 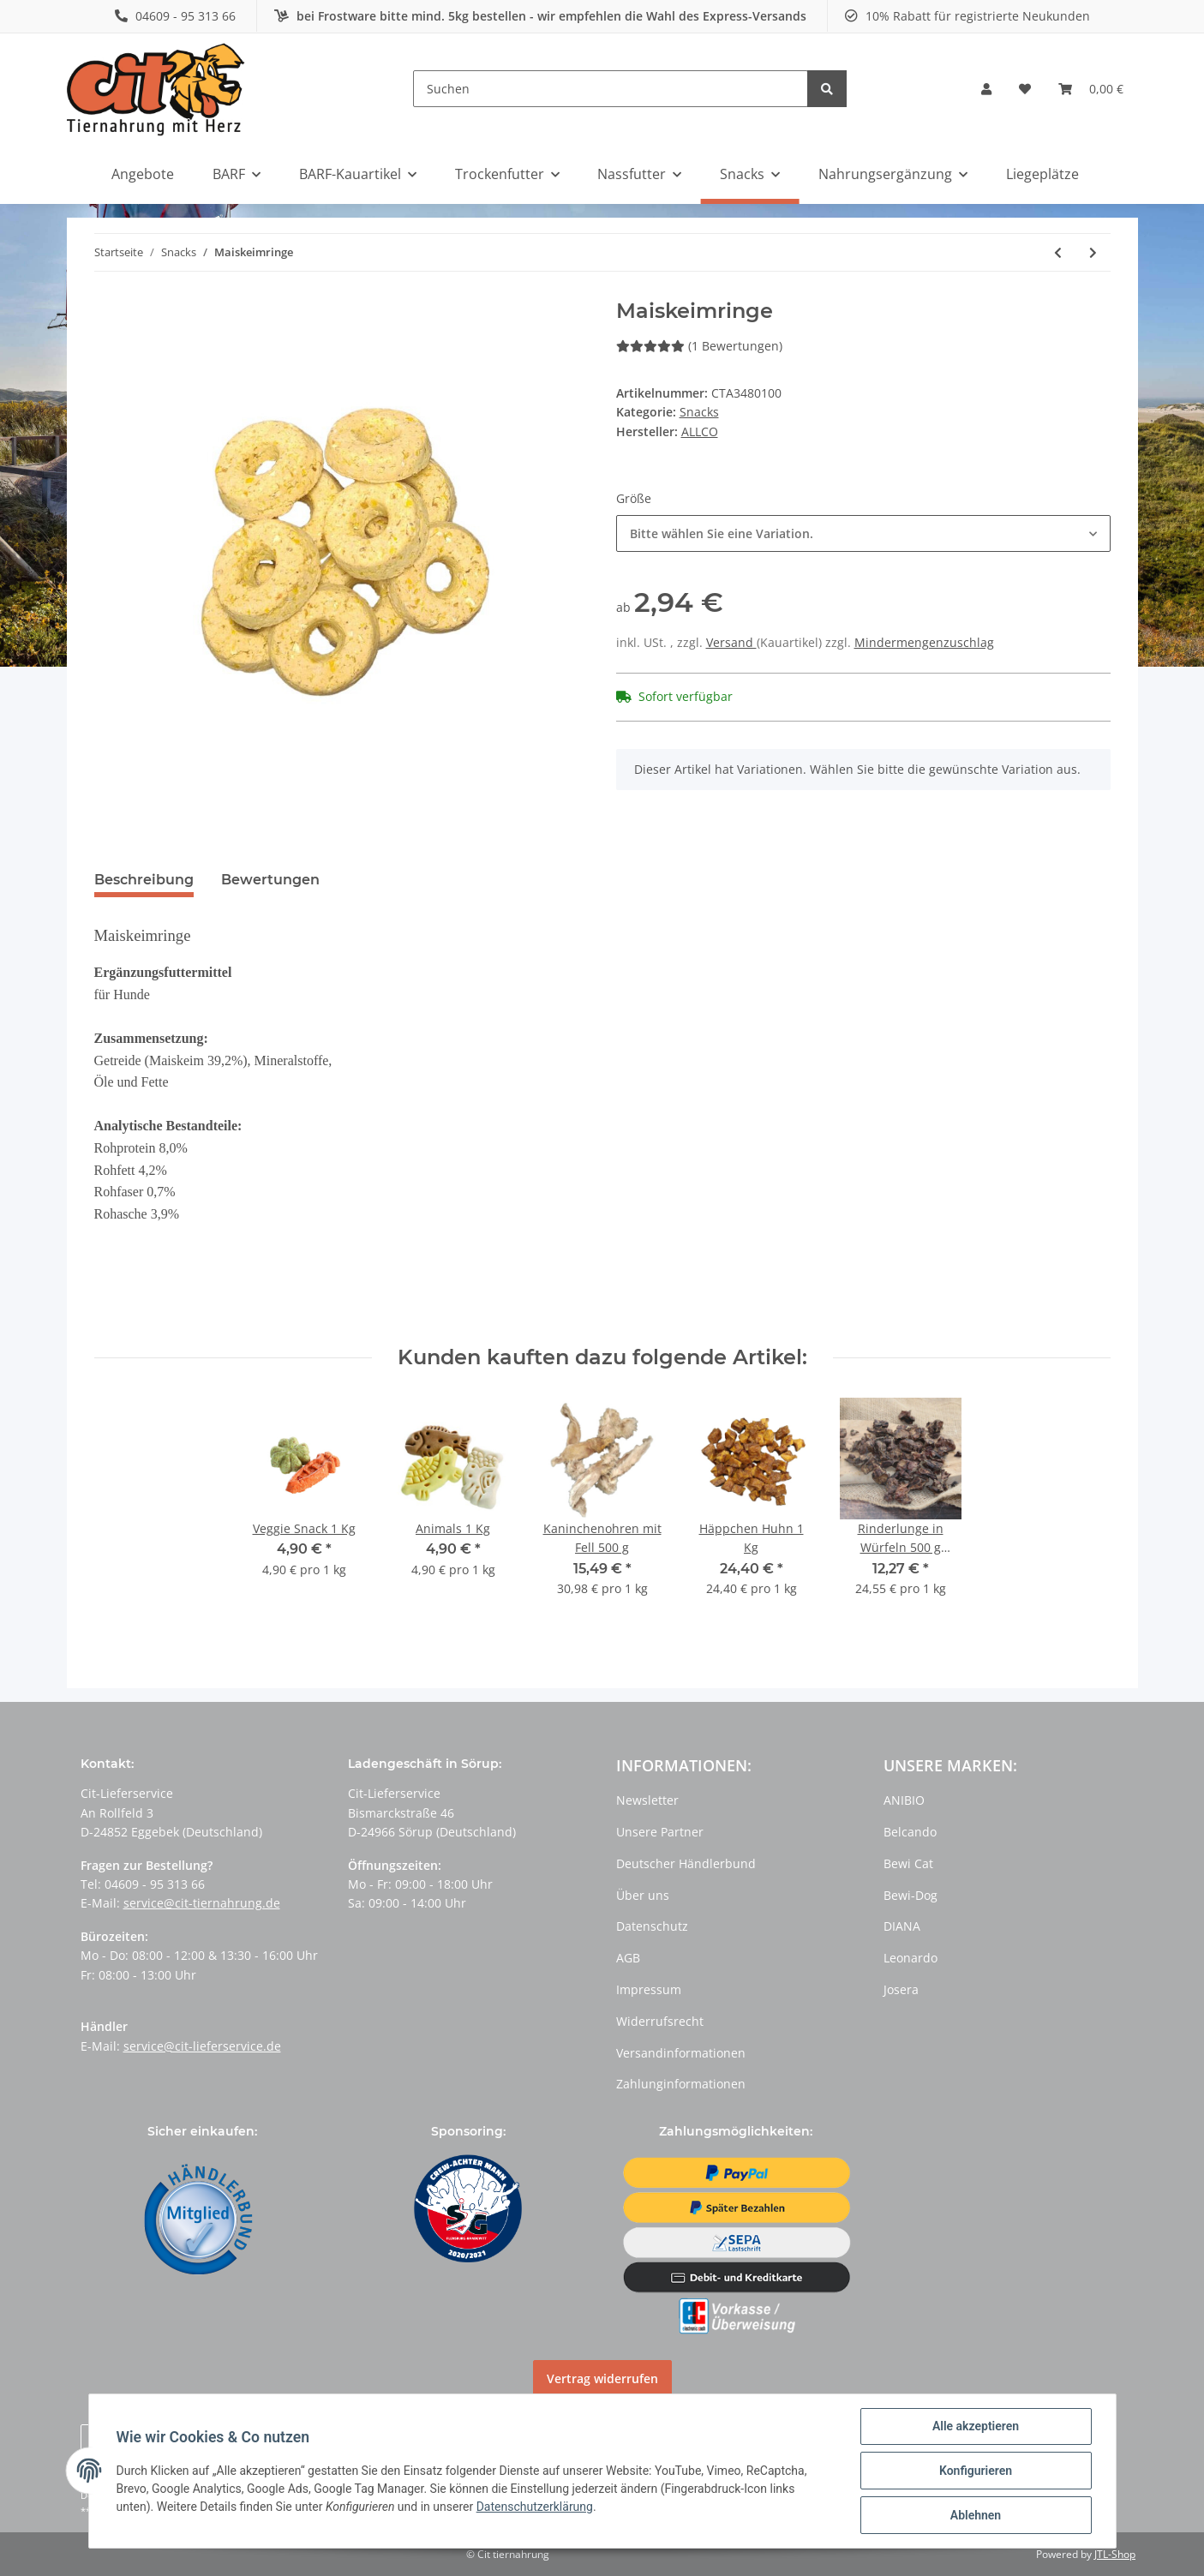 What do you see at coordinates (902, 1926) in the screenshot?
I see `DIANA` at bounding box center [902, 1926].